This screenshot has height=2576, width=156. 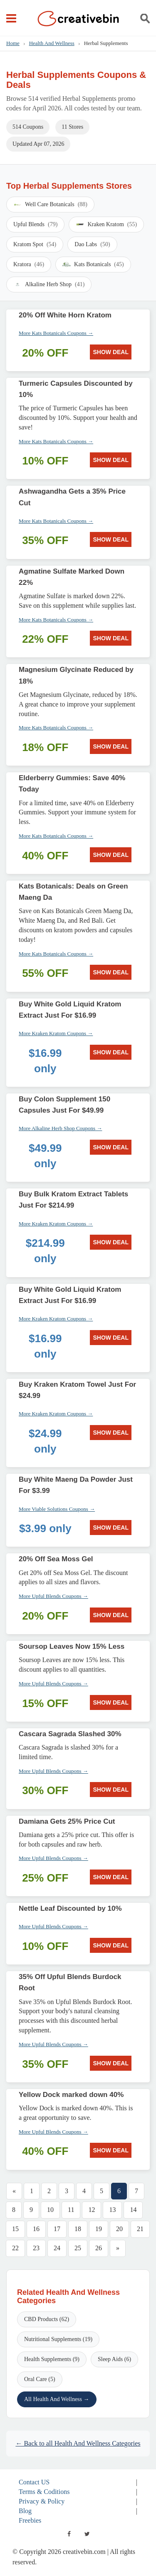 What do you see at coordinates (140, 2228) in the screenshot?
I see `21` at bounding box center [140, 2228].